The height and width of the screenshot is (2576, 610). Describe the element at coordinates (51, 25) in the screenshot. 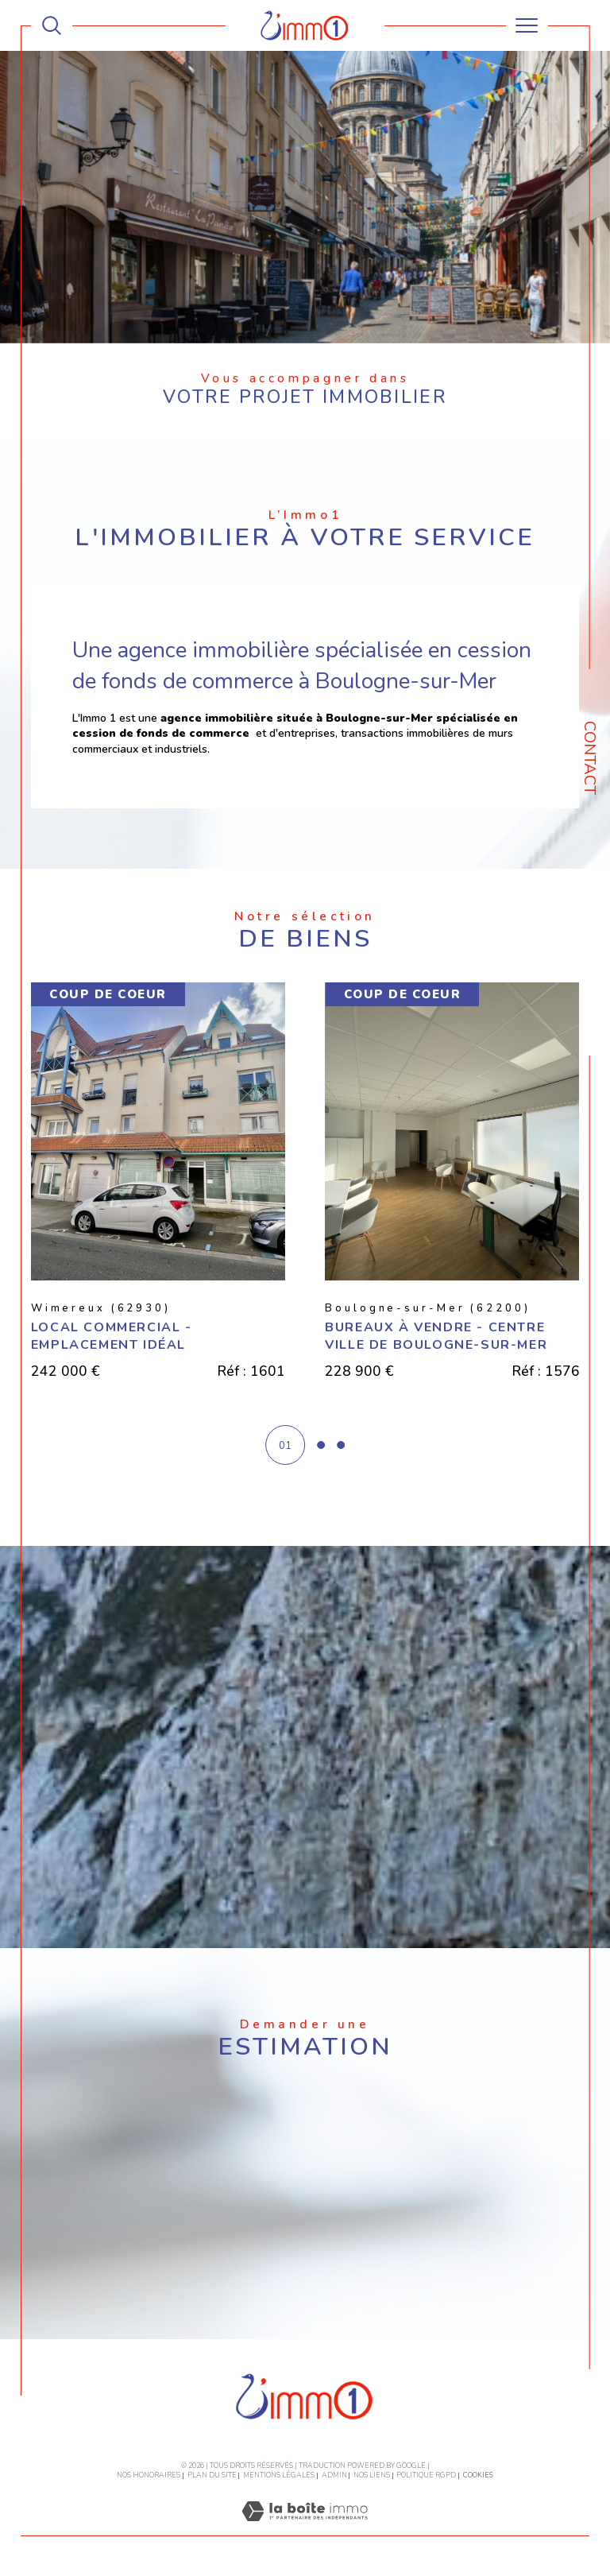

I see `[TRAD_MELTEM_ouvrirlemoteurderecherche]` at that location.